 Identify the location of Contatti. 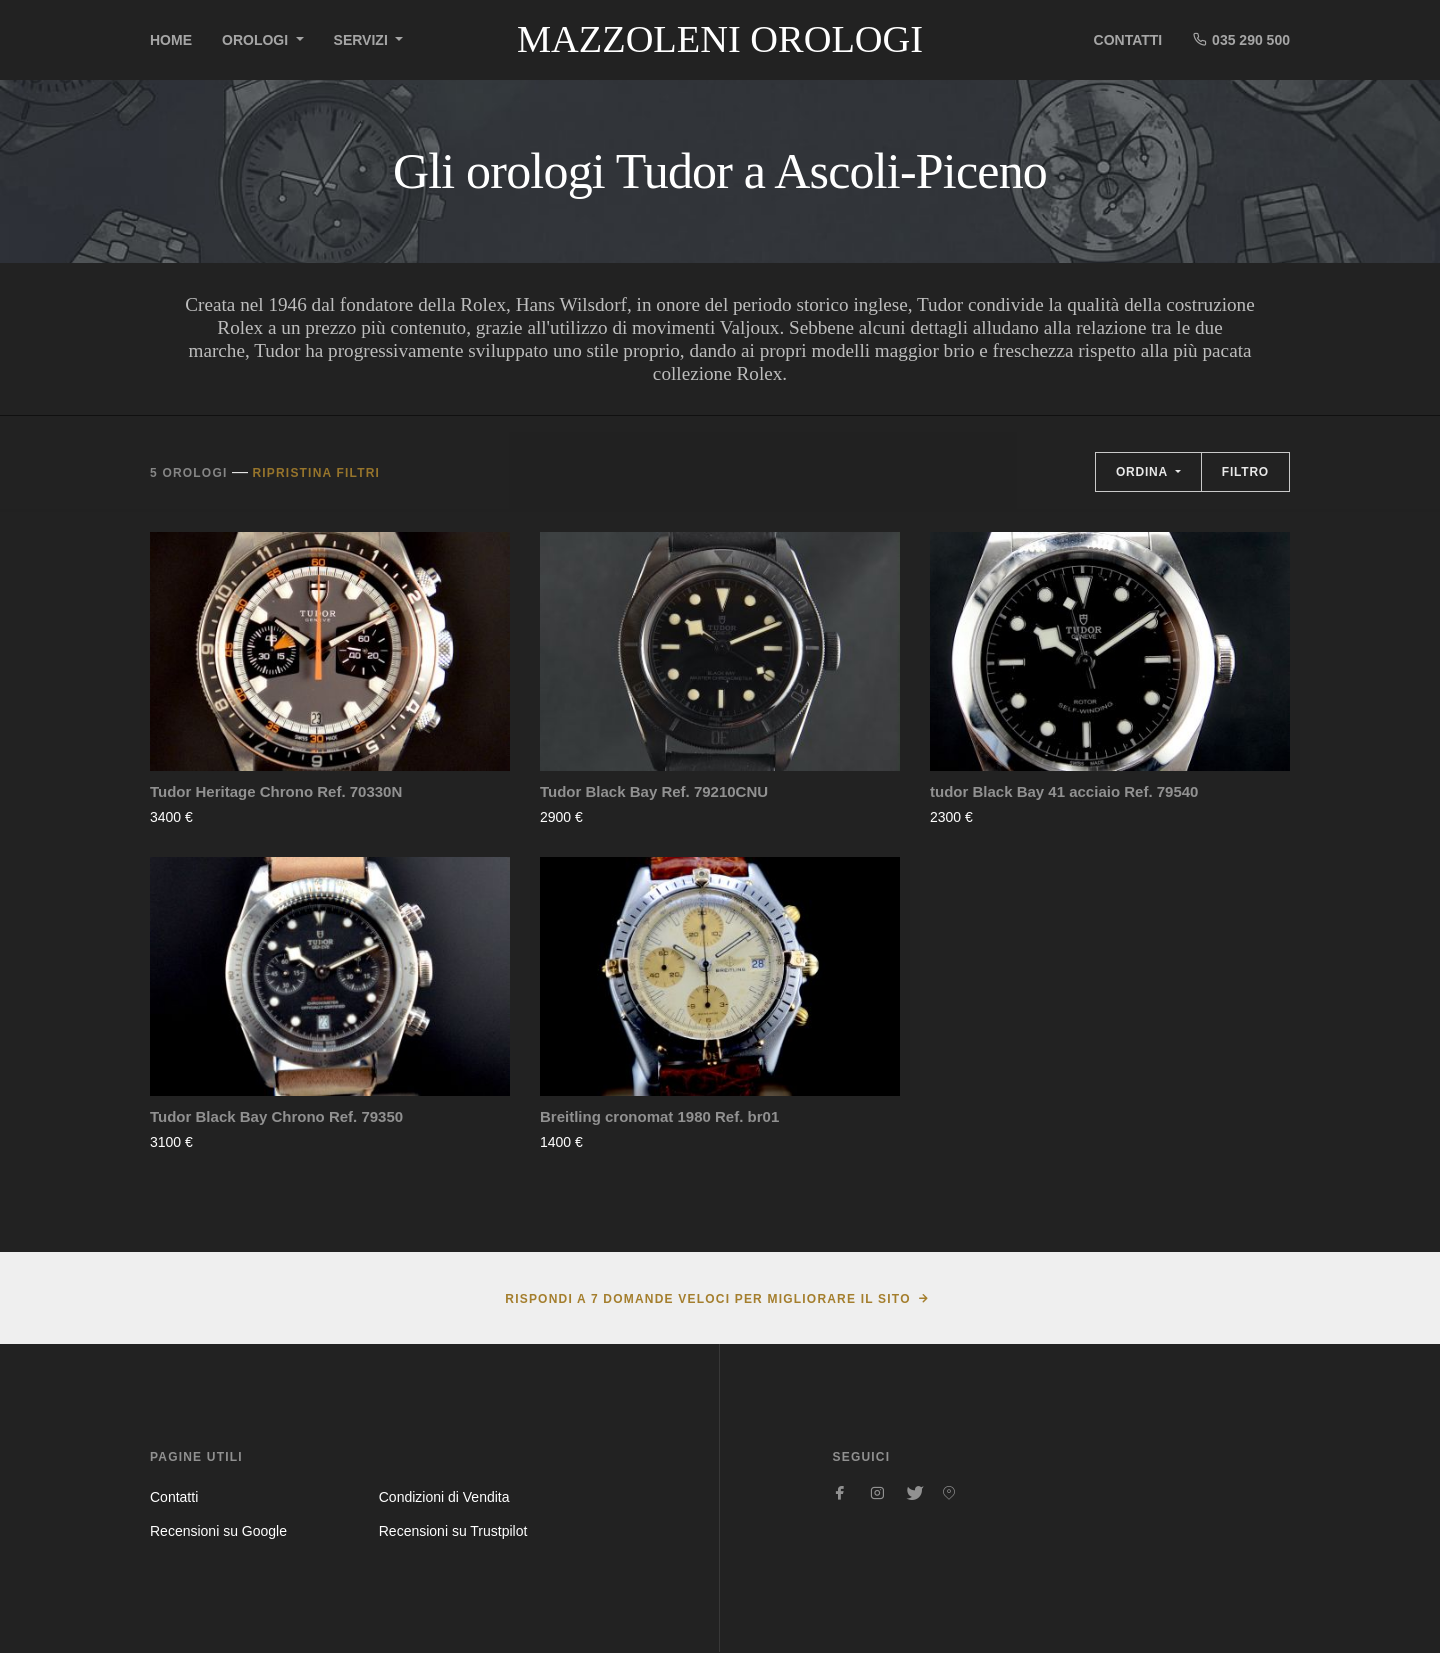
(1128, 40).